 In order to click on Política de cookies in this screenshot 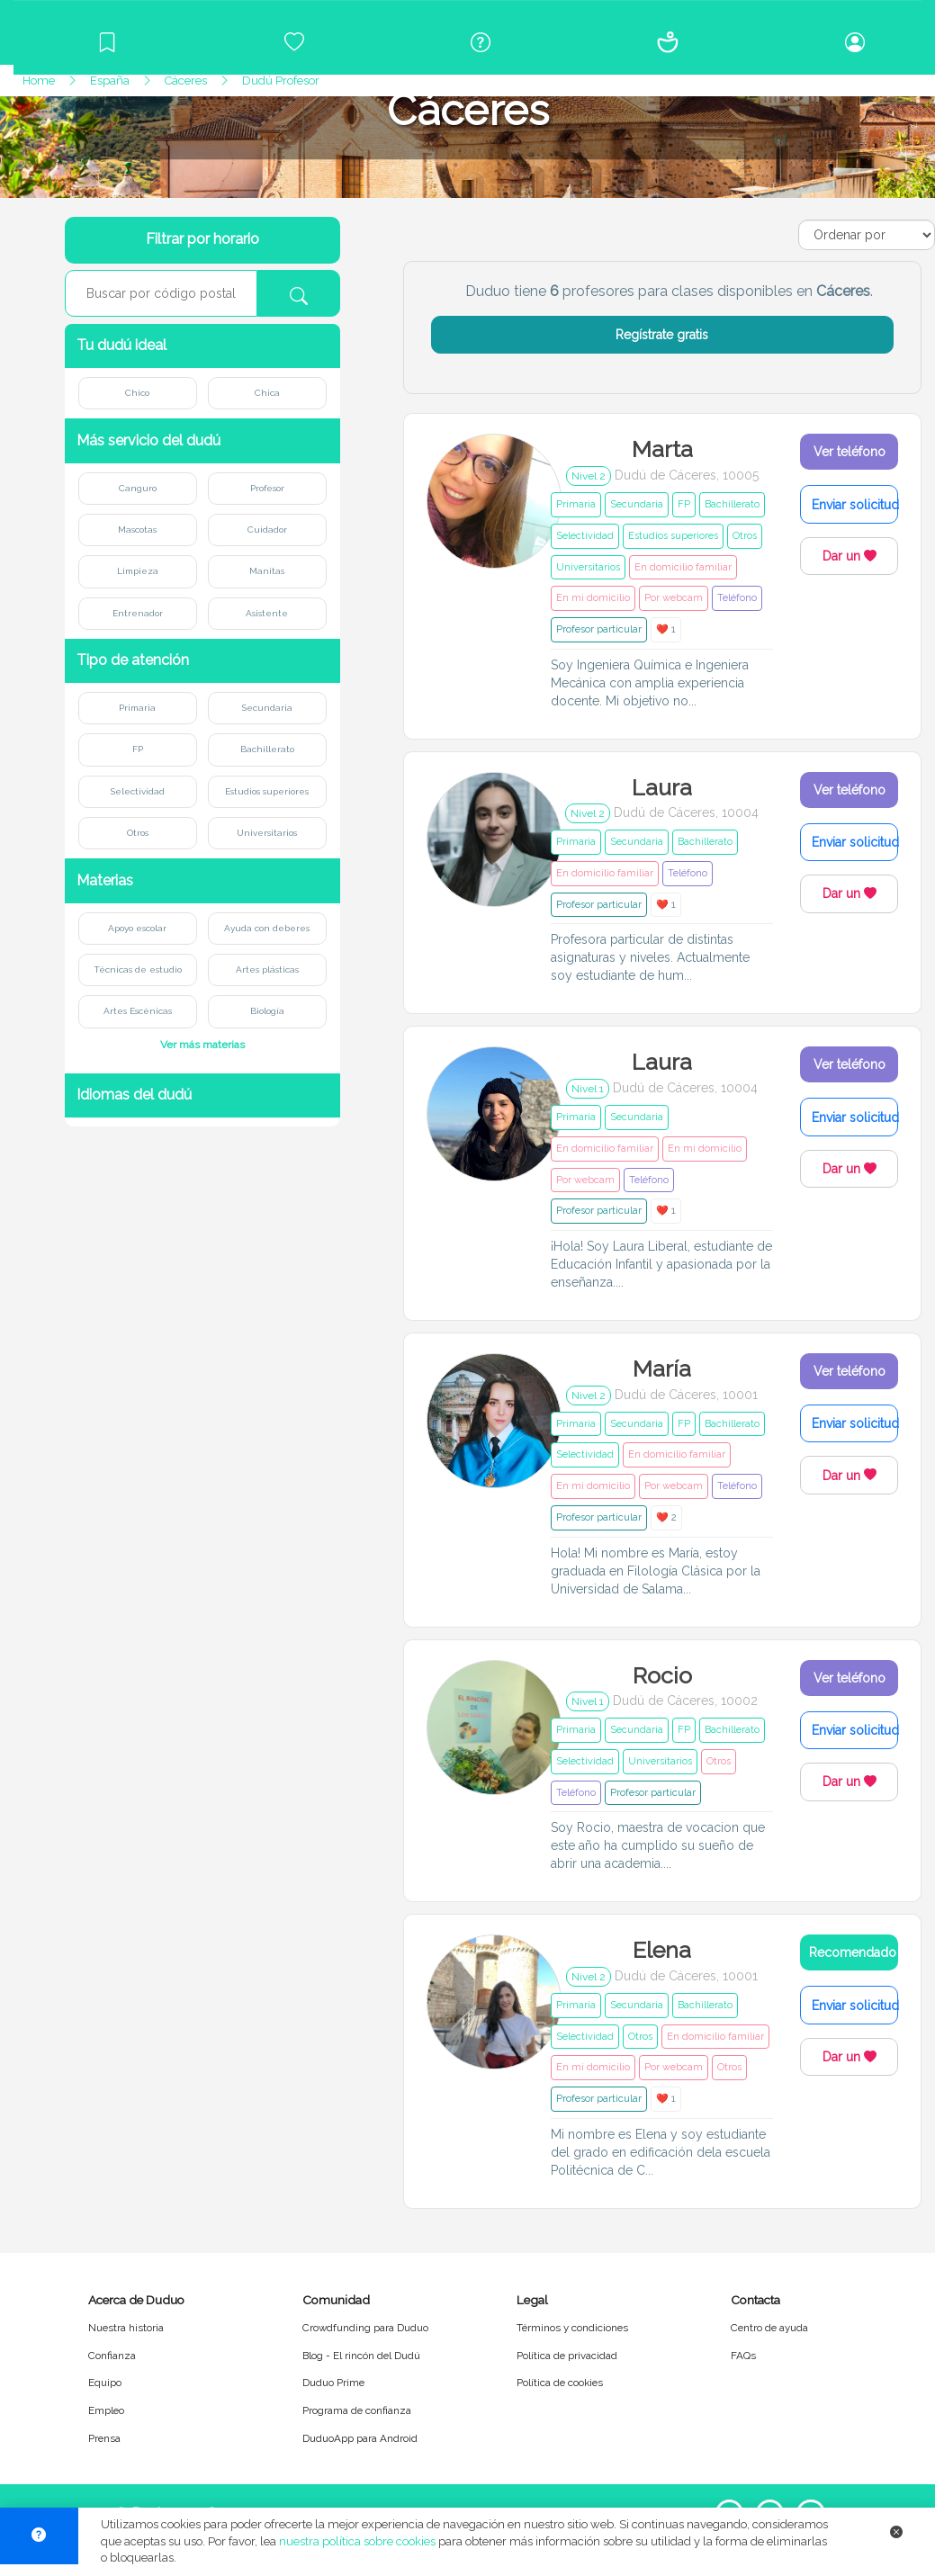, I will do `click(560, 2382)`.